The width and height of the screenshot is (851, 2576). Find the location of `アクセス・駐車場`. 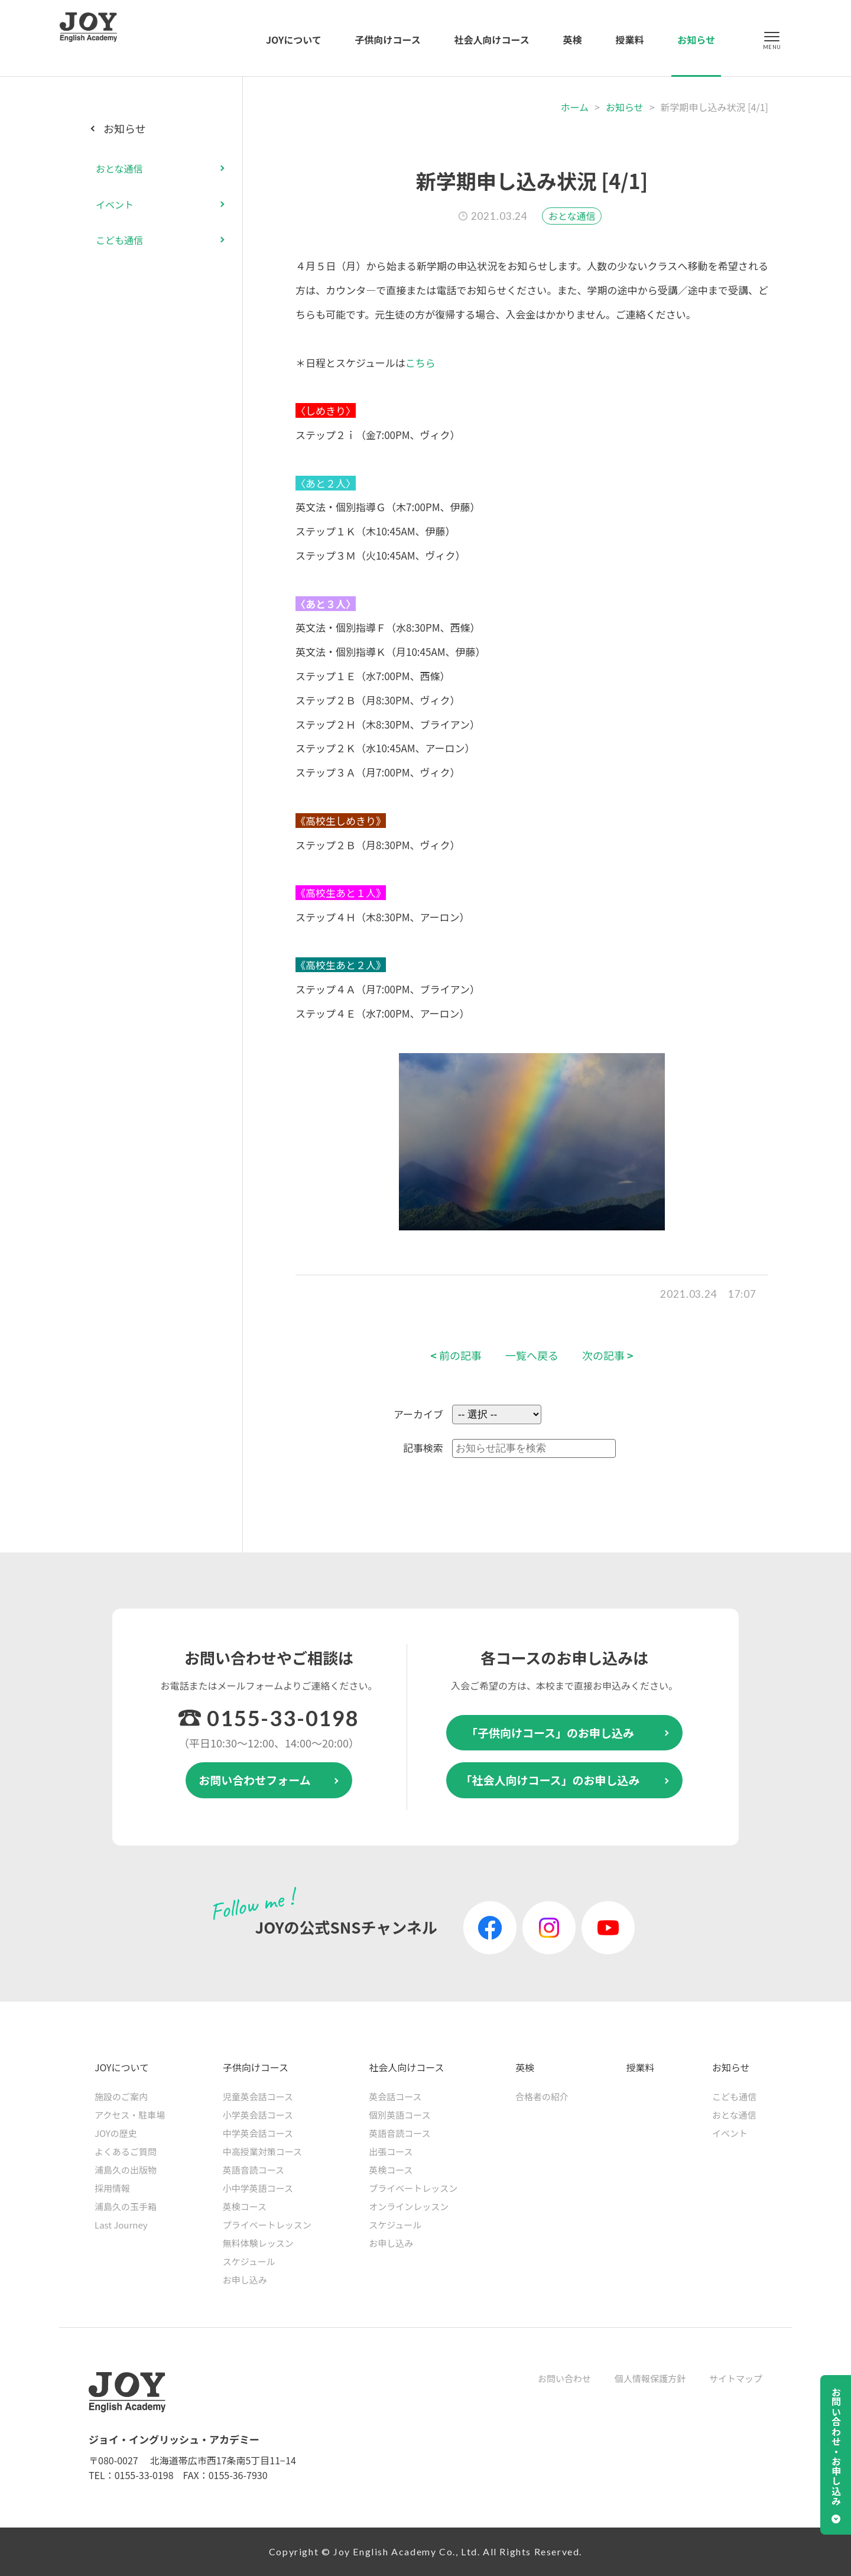

アクセス・駐車場 is located at coordinates (130, 2115).